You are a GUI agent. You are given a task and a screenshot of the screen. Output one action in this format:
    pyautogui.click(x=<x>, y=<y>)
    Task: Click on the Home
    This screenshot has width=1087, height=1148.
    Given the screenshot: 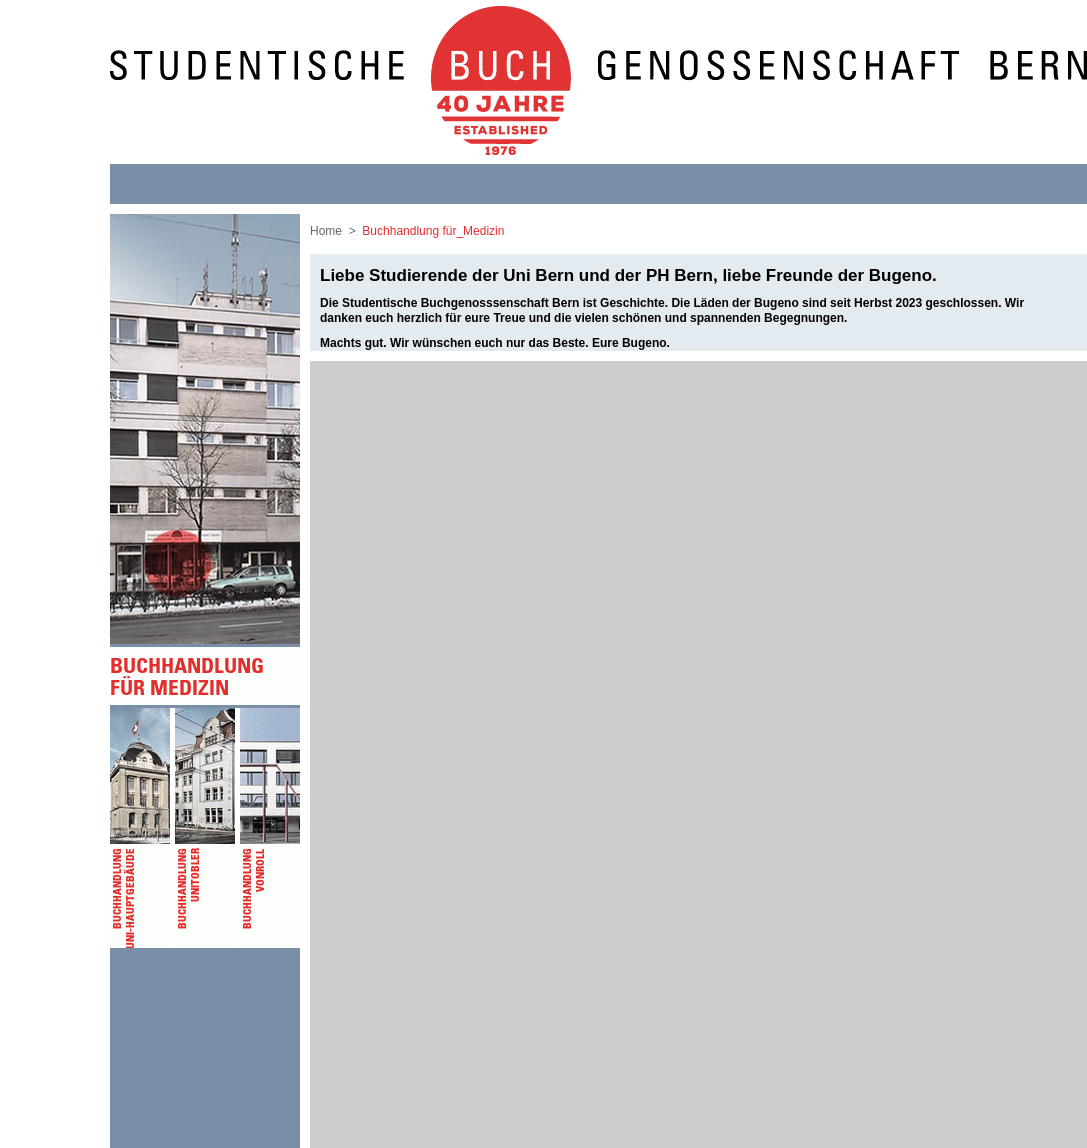 What is the action you would take?
    pyautogui.click(x=326, y=231)
    